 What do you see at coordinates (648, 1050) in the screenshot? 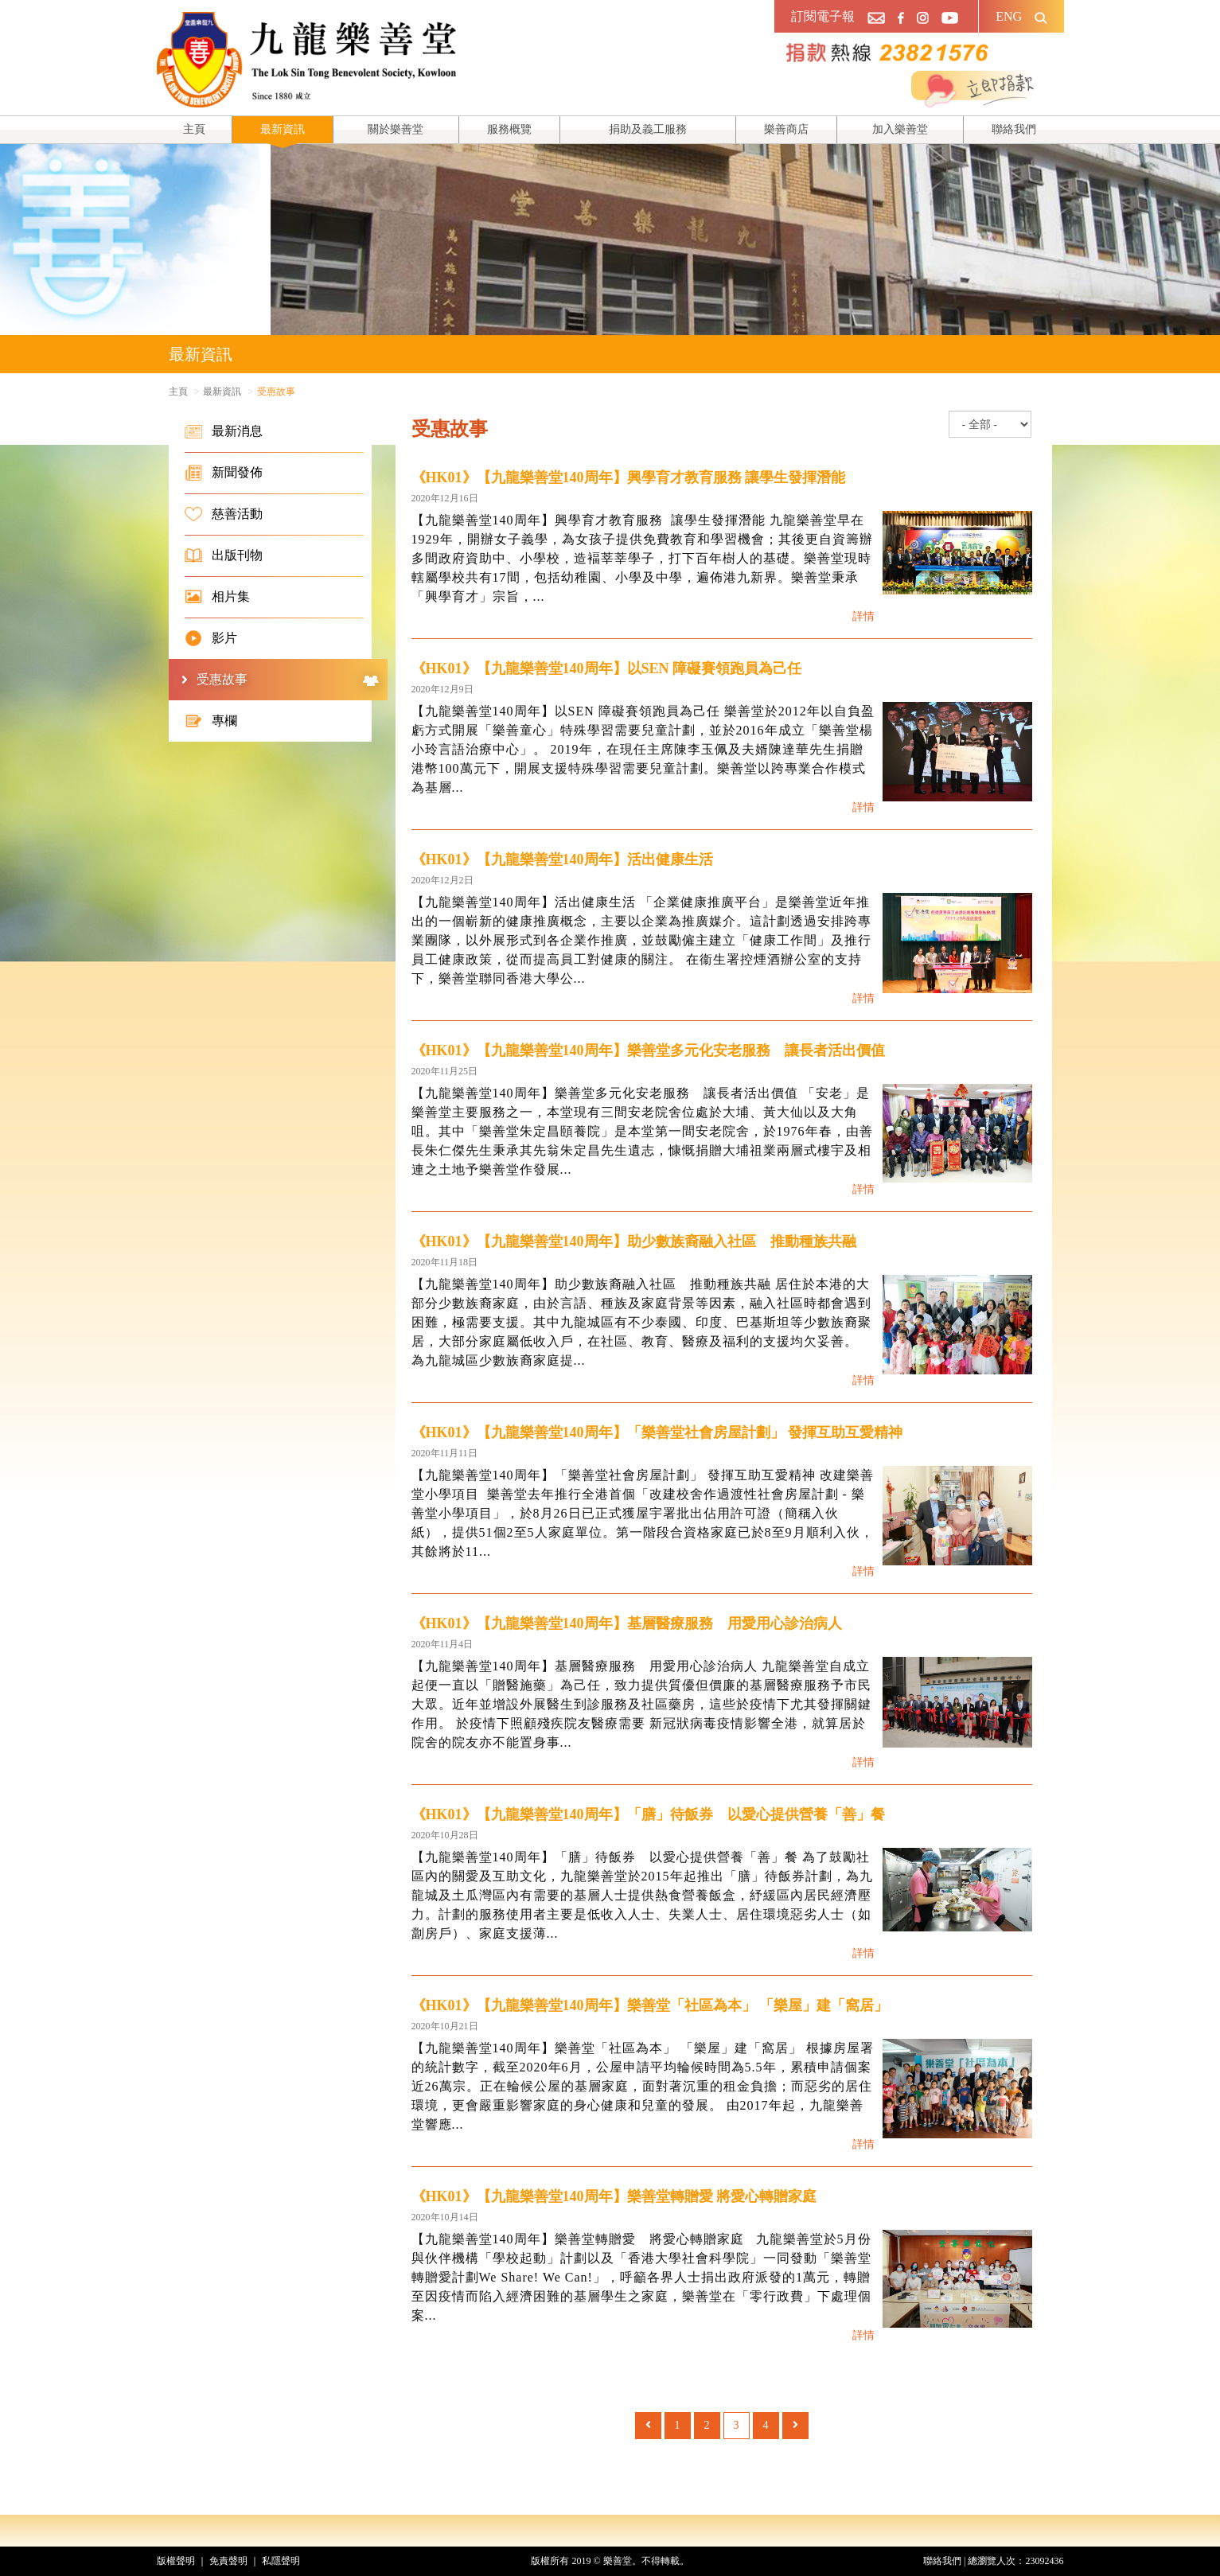
I see `《HK01》【九龍樂善堂140周年】樂善堂多元化安老服務 讓長者活出價值` at bounding box center [648, 1050].